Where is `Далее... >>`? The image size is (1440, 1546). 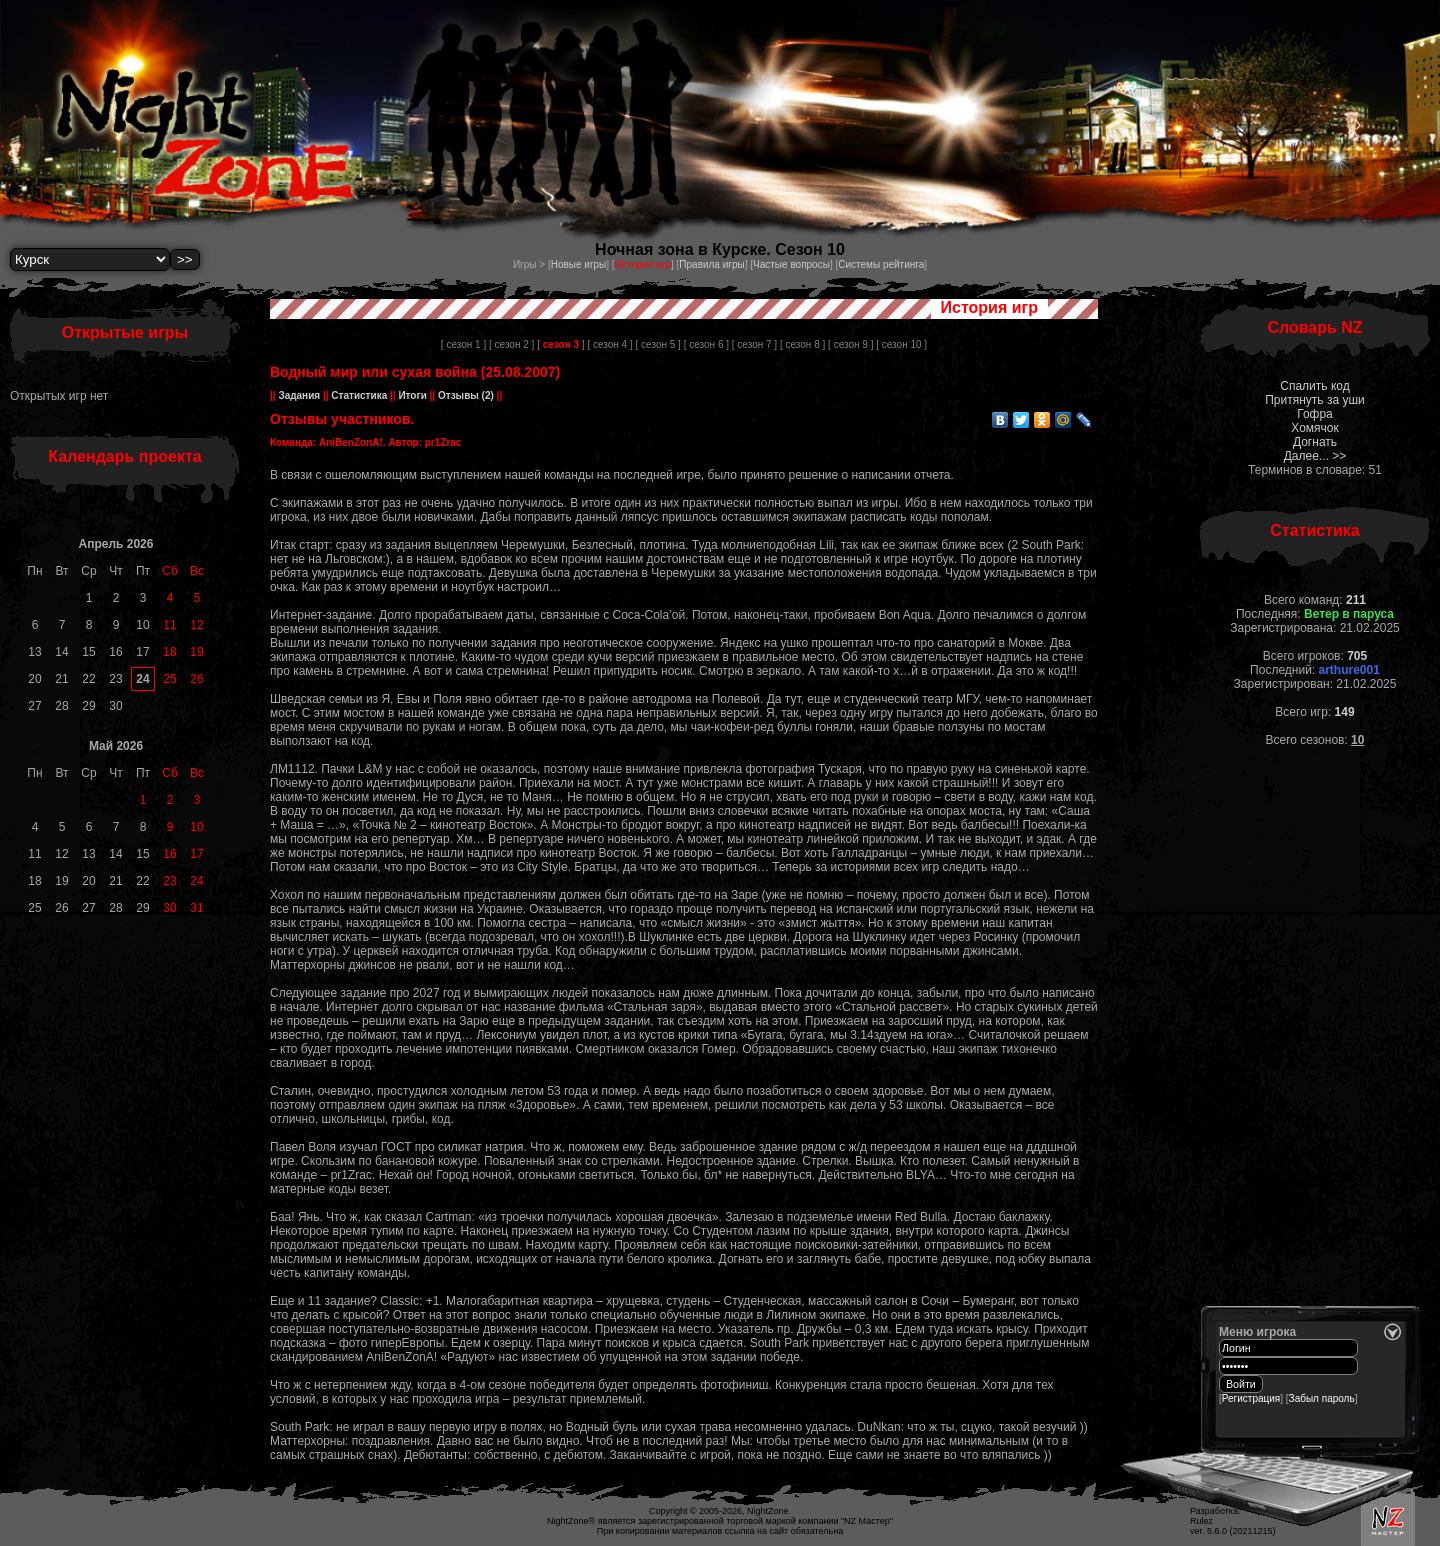
Далее... >> is located at coordinates (1315, 456).